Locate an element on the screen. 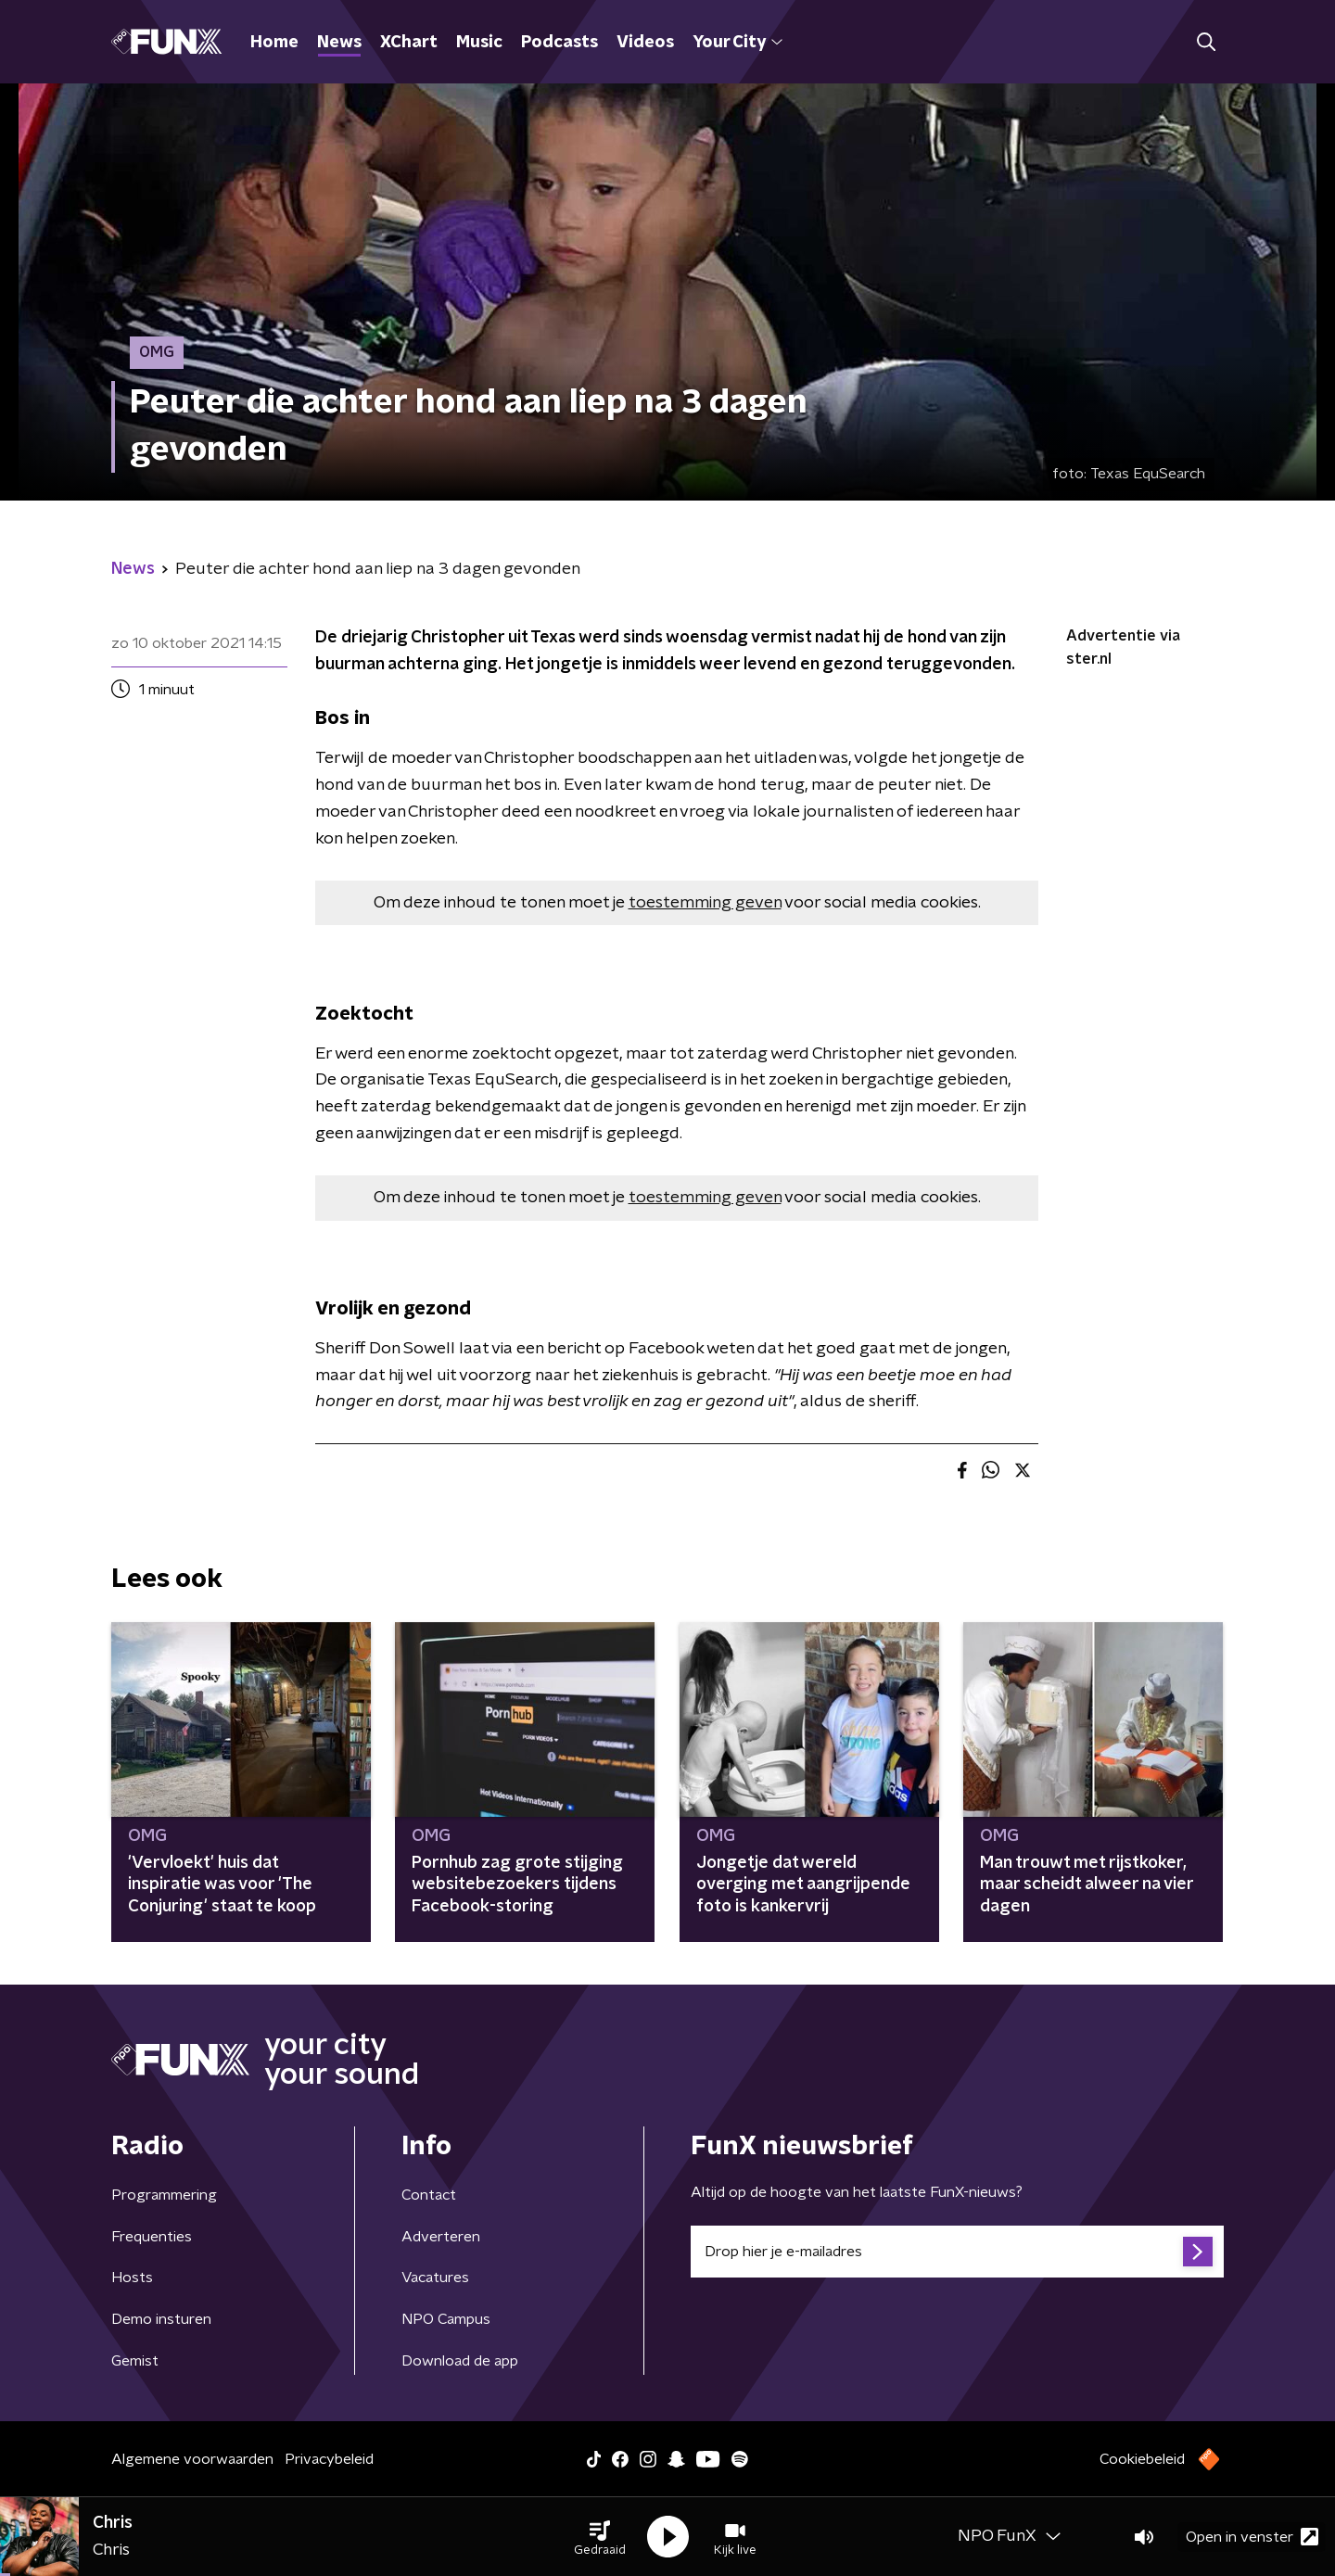  XChart is located at coordinates (409, 42).